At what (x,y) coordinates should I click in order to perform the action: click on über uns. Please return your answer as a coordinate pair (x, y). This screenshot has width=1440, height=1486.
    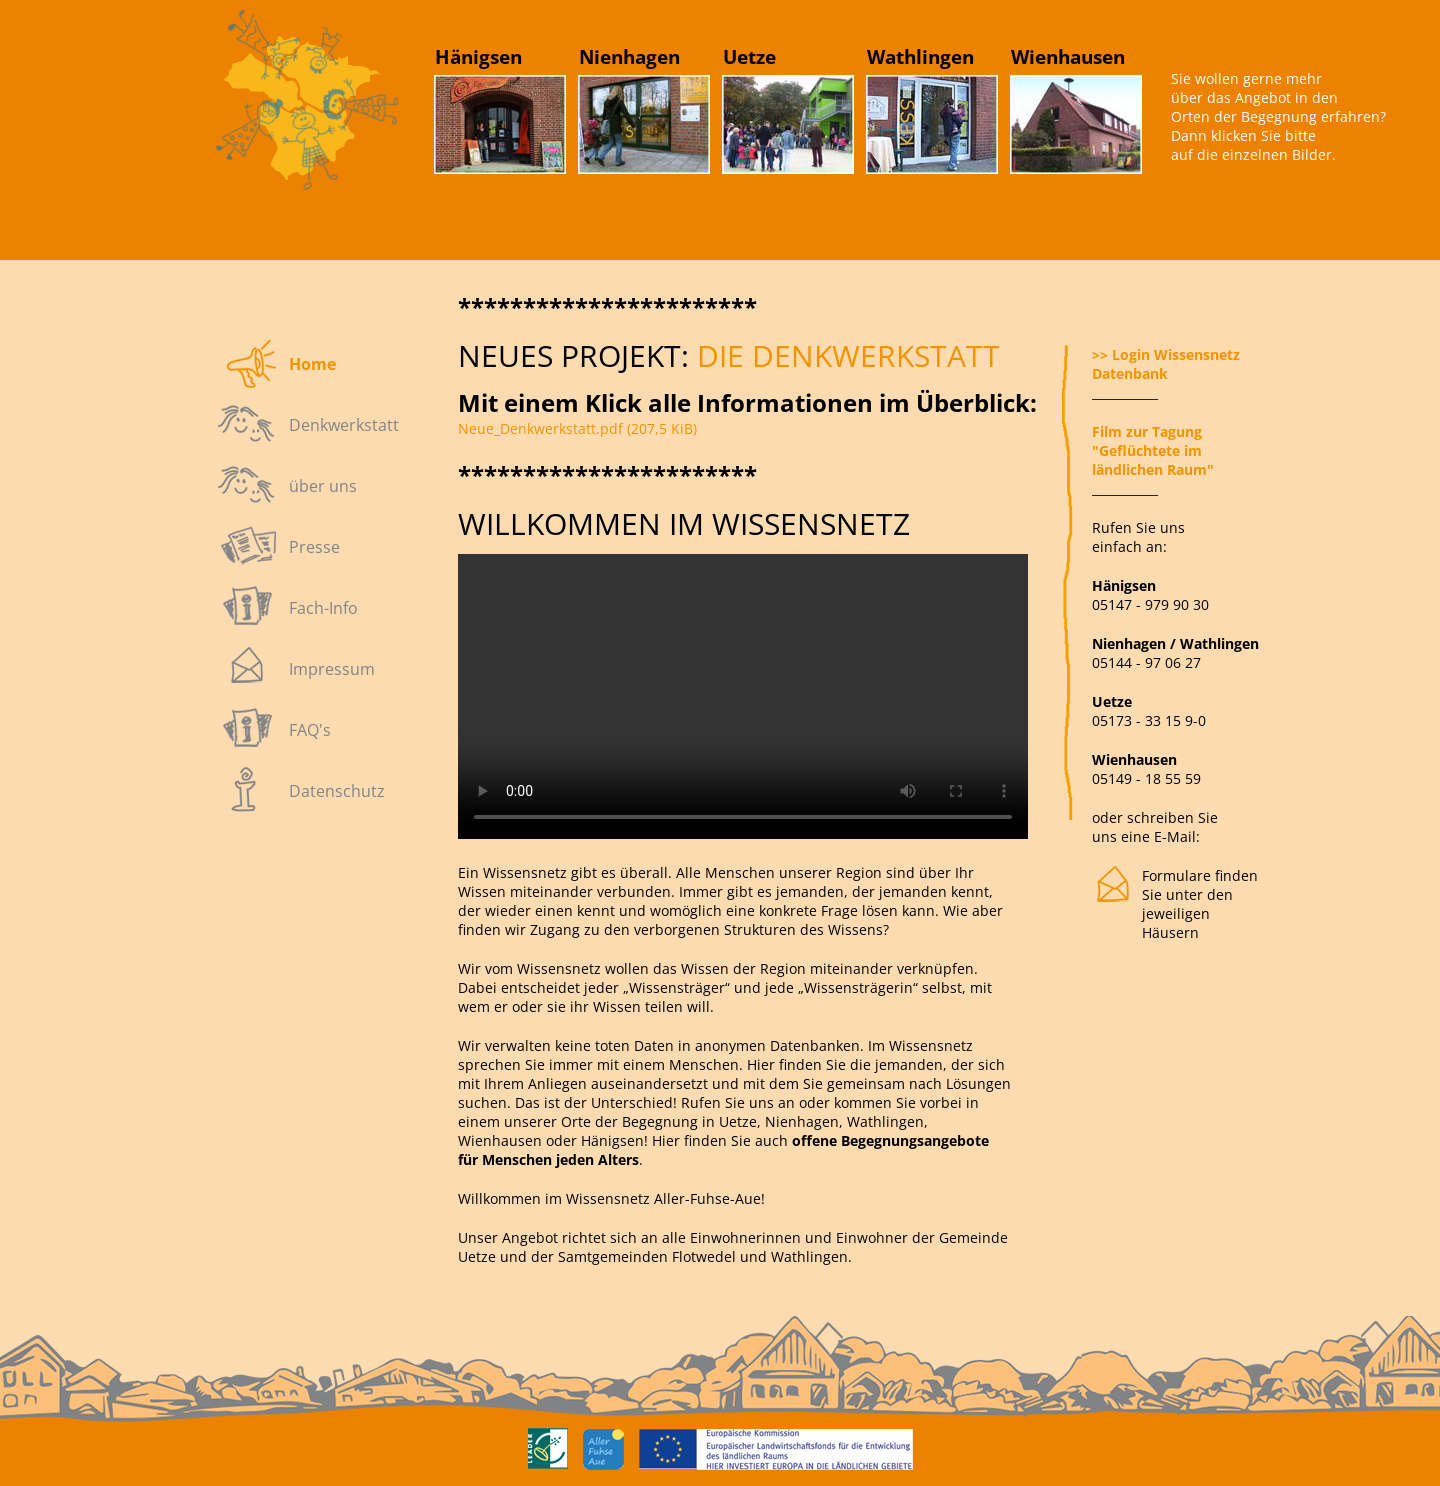
    Looking at the image, I should click on (323, 486).